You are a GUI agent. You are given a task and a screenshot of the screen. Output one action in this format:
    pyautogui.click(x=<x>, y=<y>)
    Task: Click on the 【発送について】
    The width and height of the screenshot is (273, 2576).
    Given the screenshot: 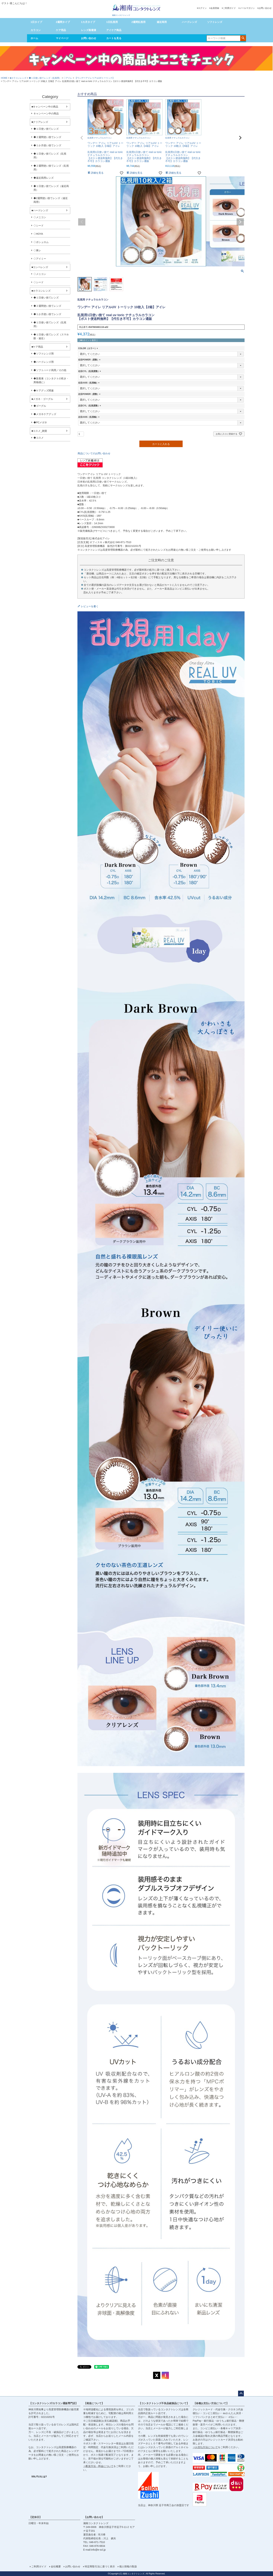 What is the action you would take?
    pyautogui.click(x=94, y=2403)
    